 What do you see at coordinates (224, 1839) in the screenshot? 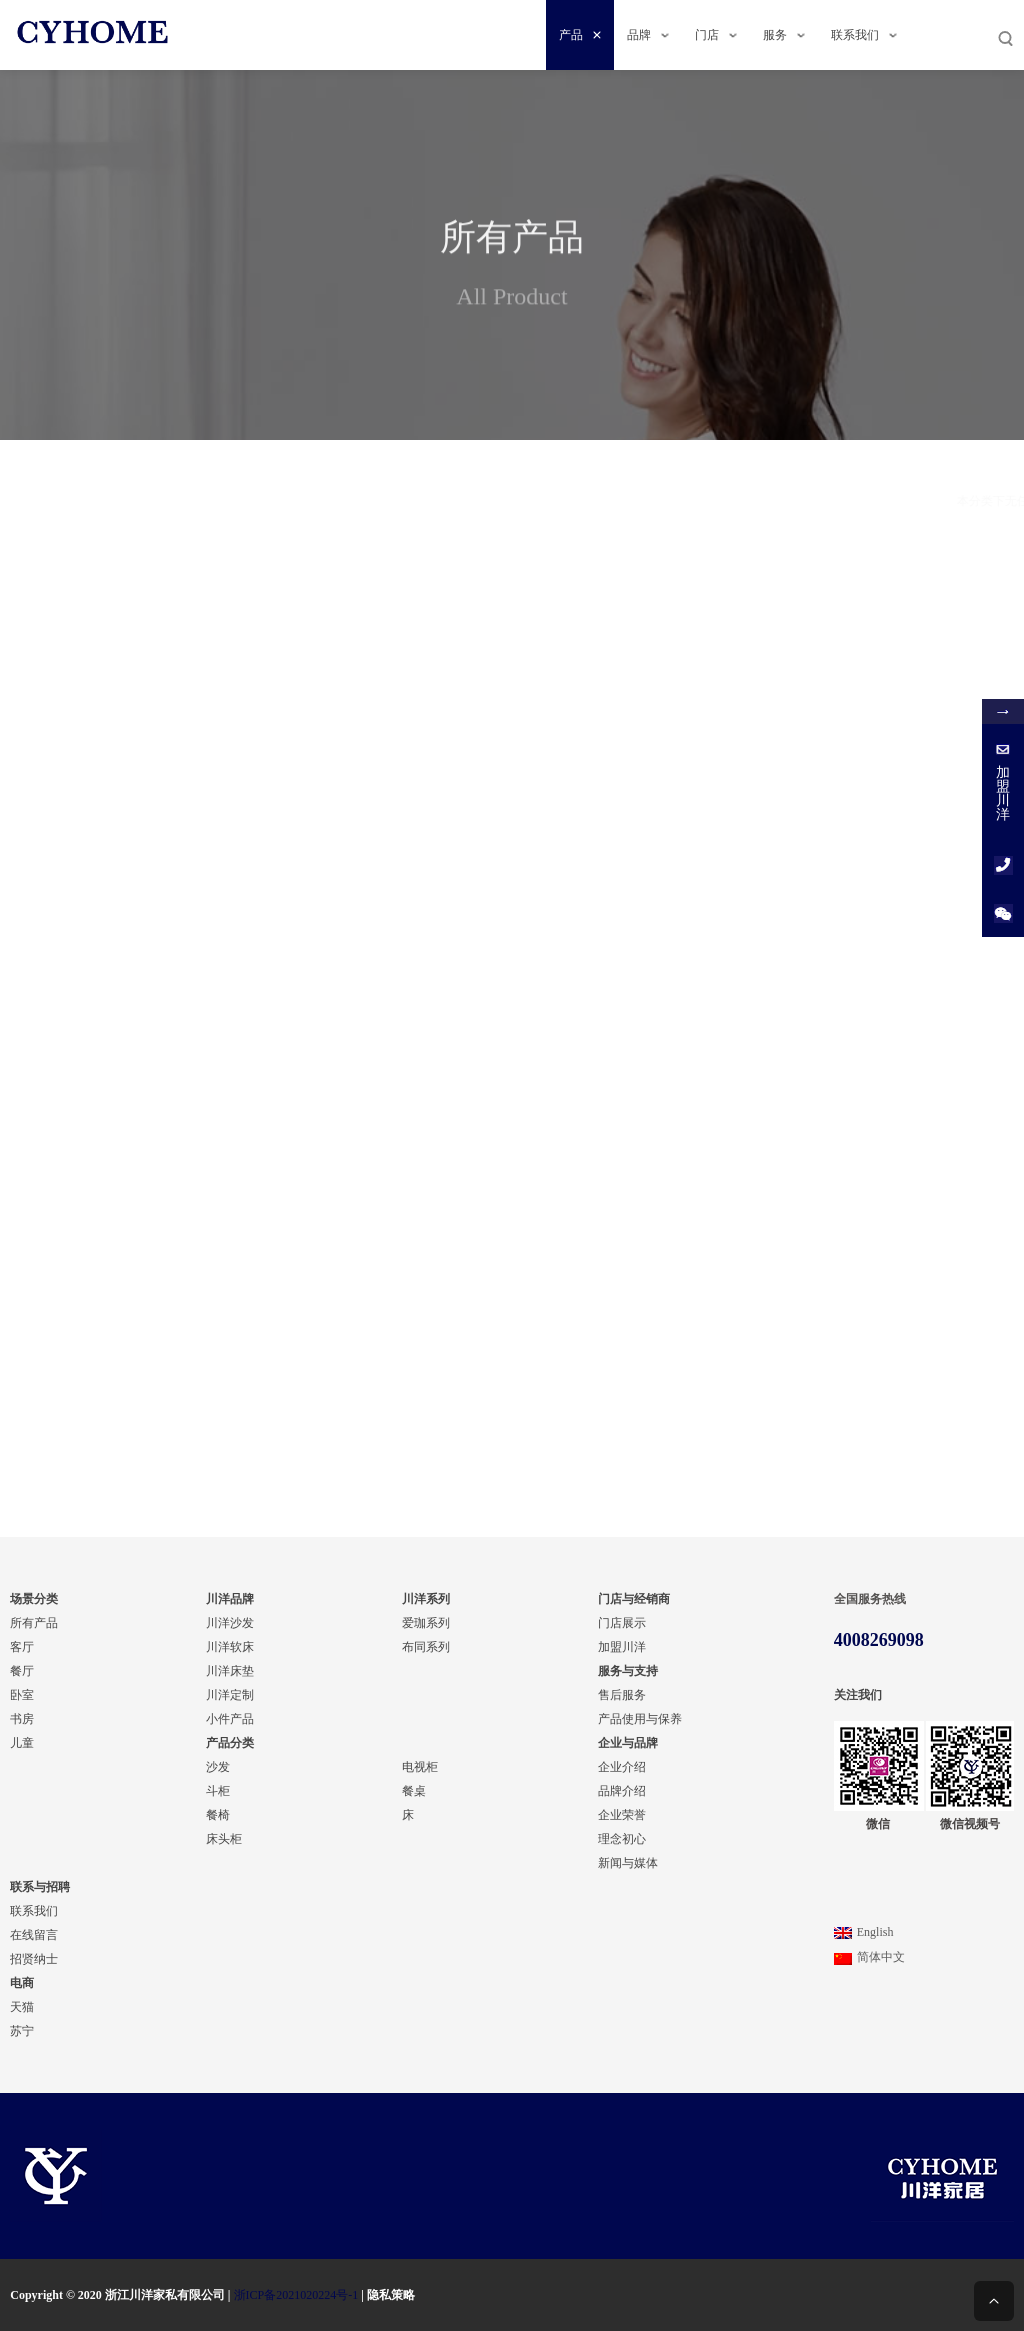
I see `床头柜` at bounding box center [224, 1839].